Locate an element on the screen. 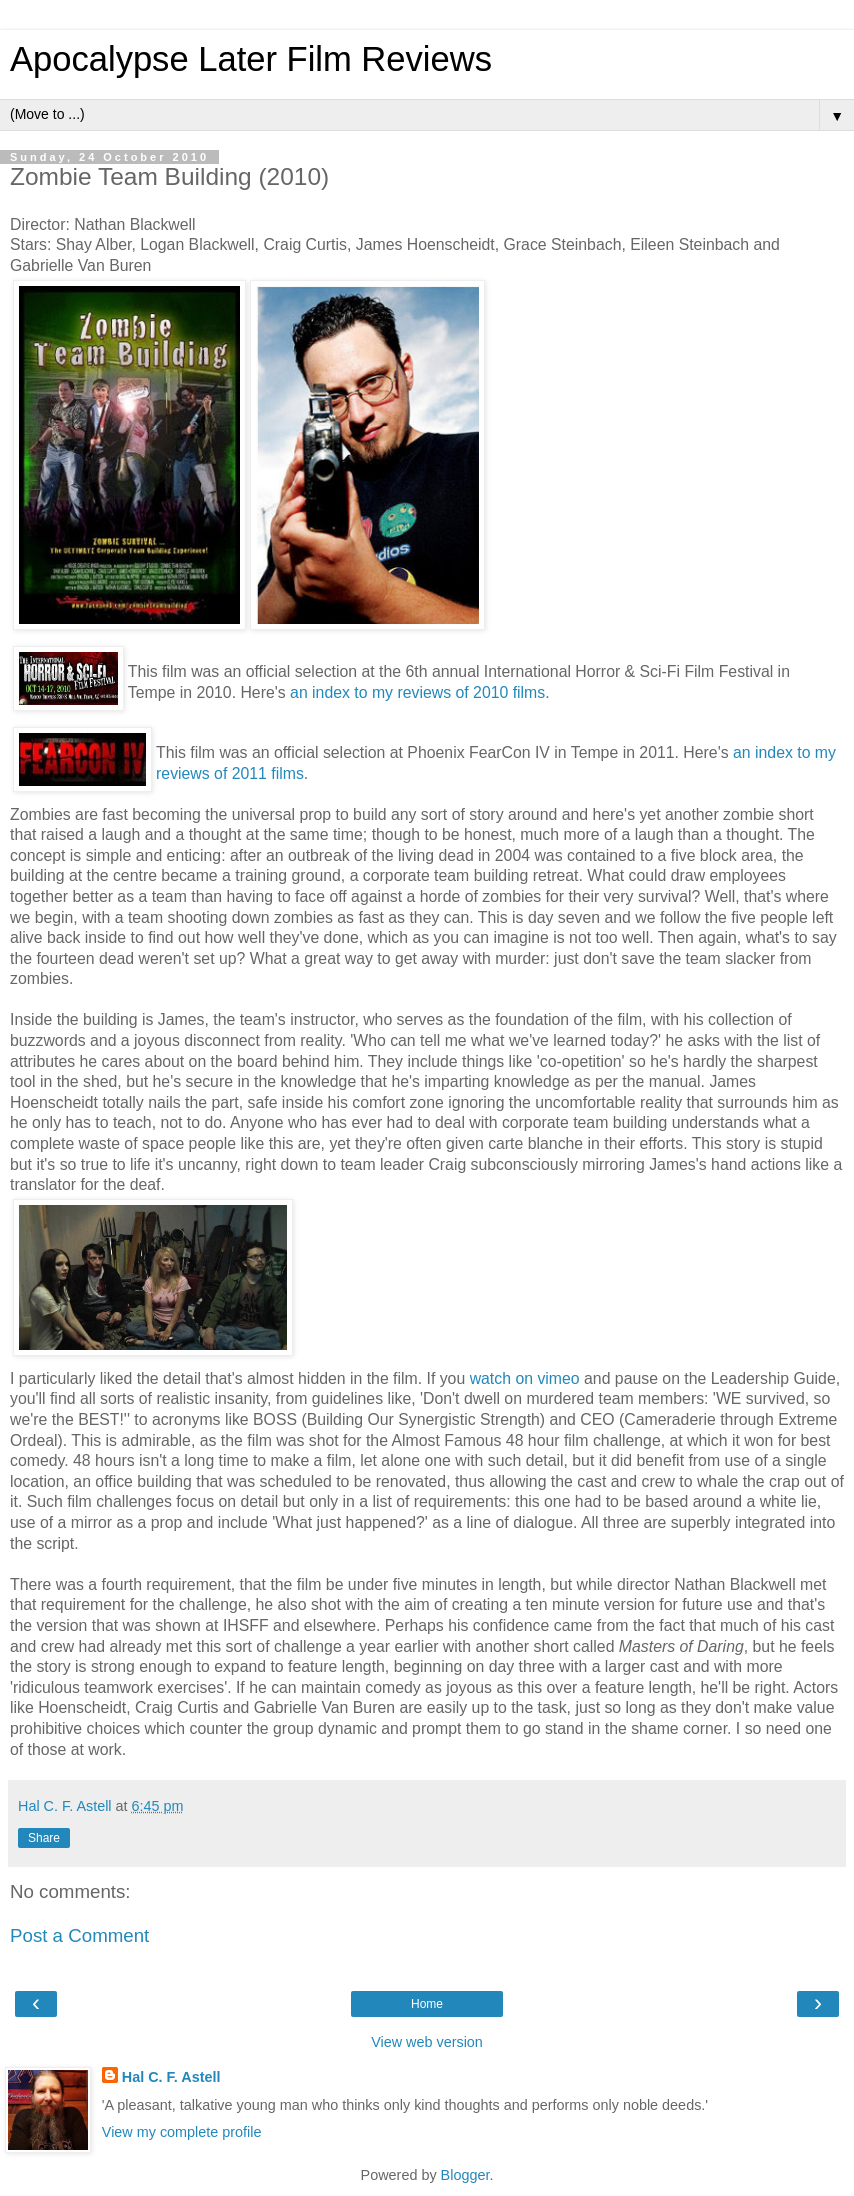 The width and height of the screenshot is (854, 2196). Home is located at coordinates (427, 2004).